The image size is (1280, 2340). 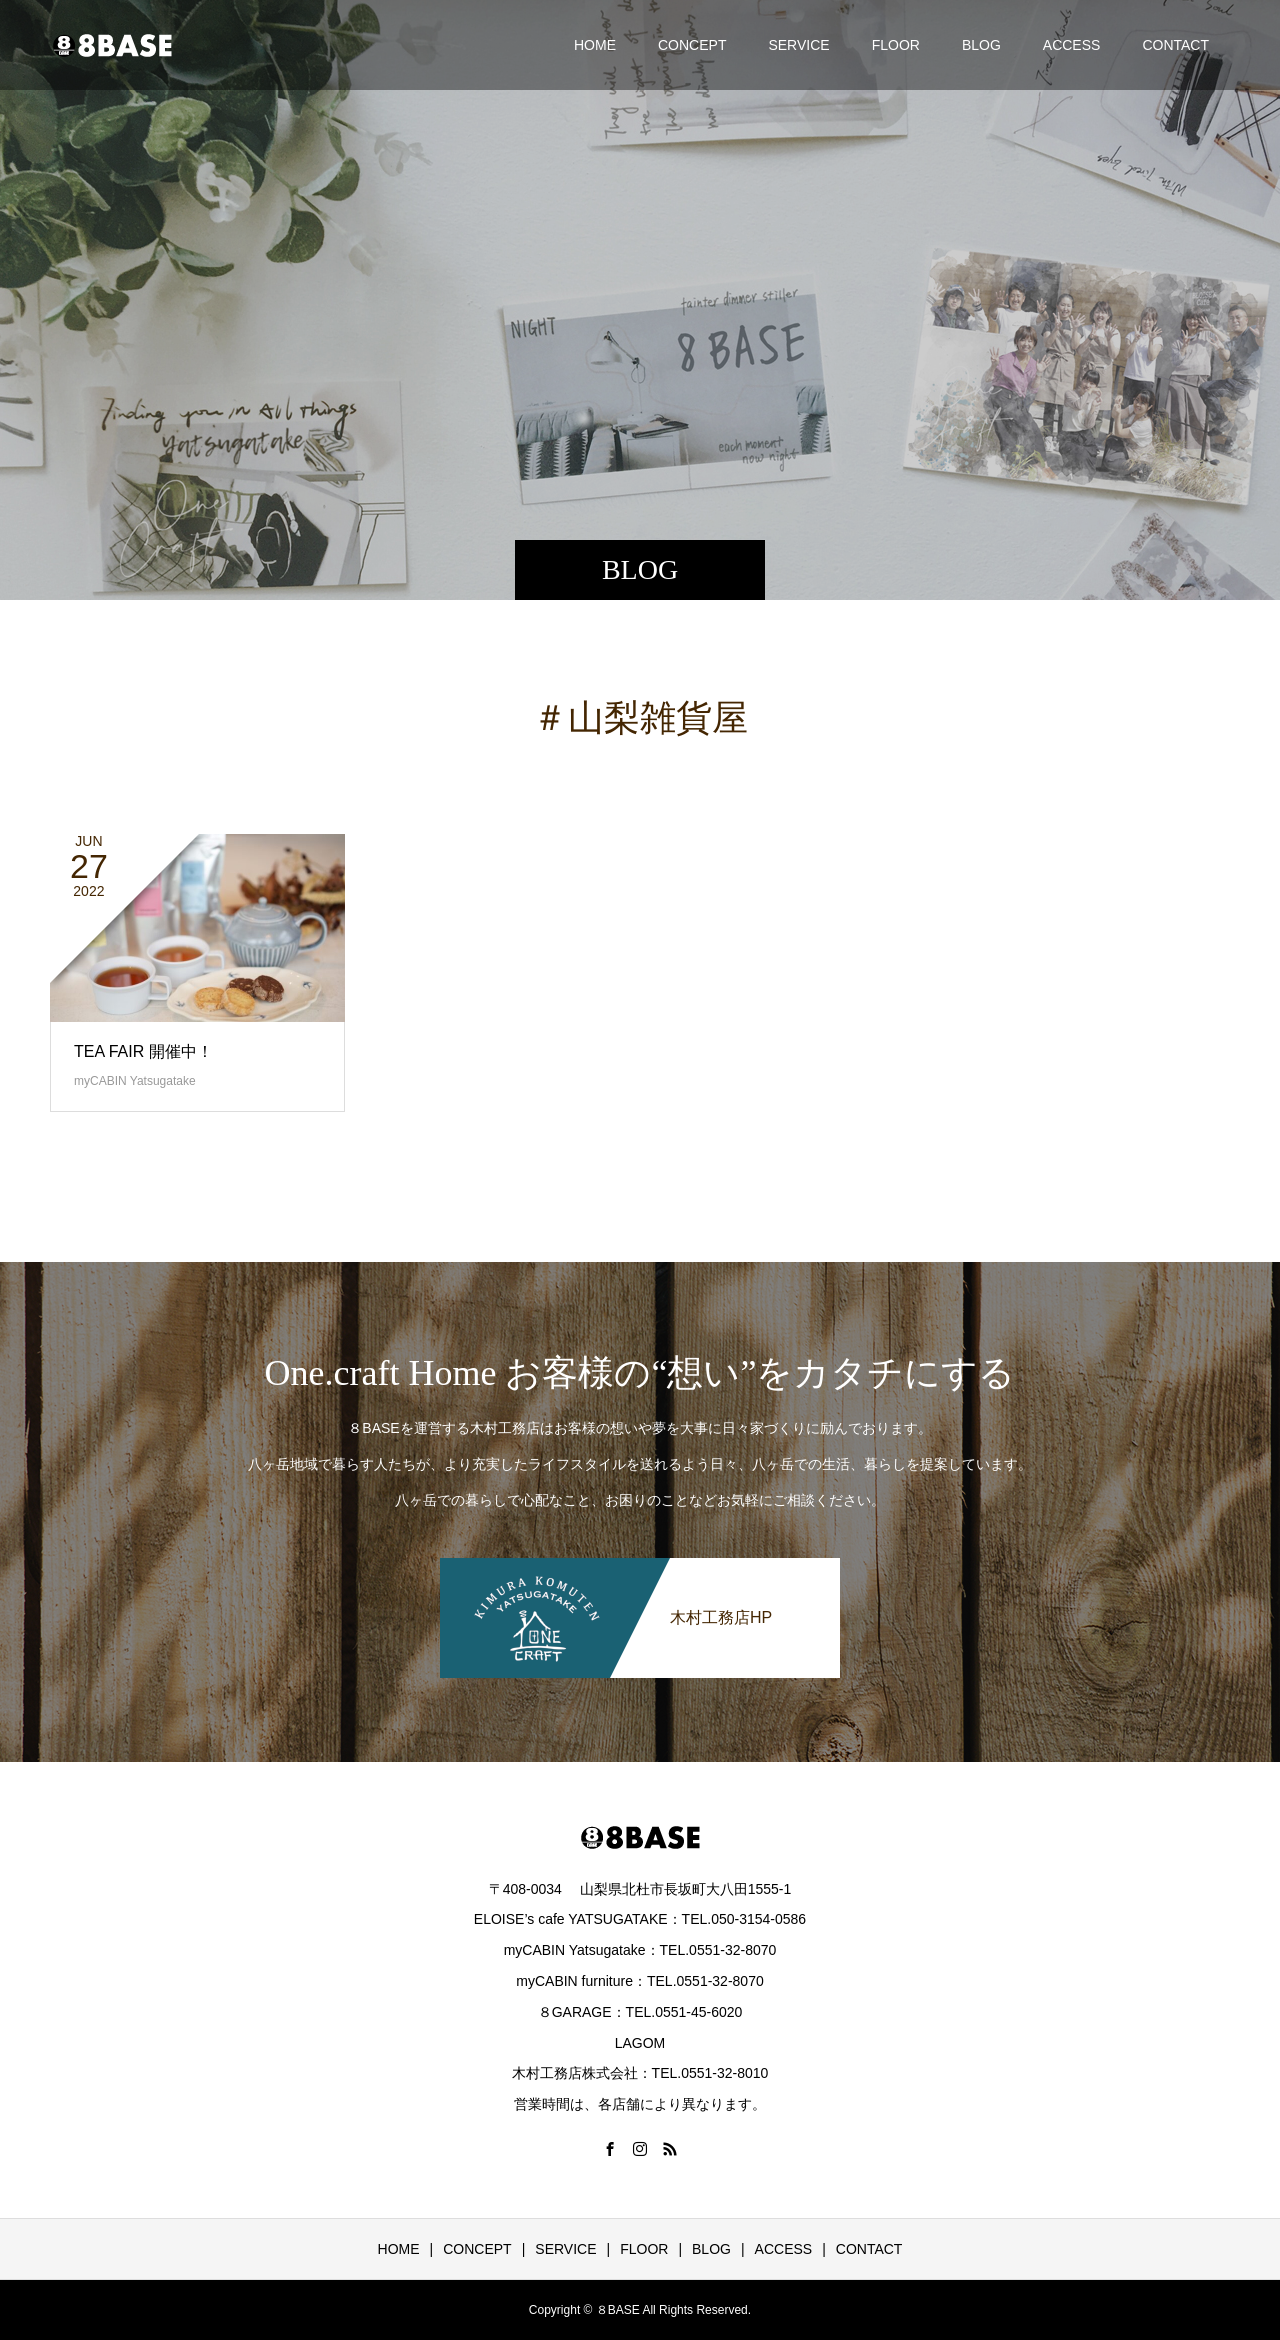 I want to click on ACCESS, so click(x=1072, y=45).